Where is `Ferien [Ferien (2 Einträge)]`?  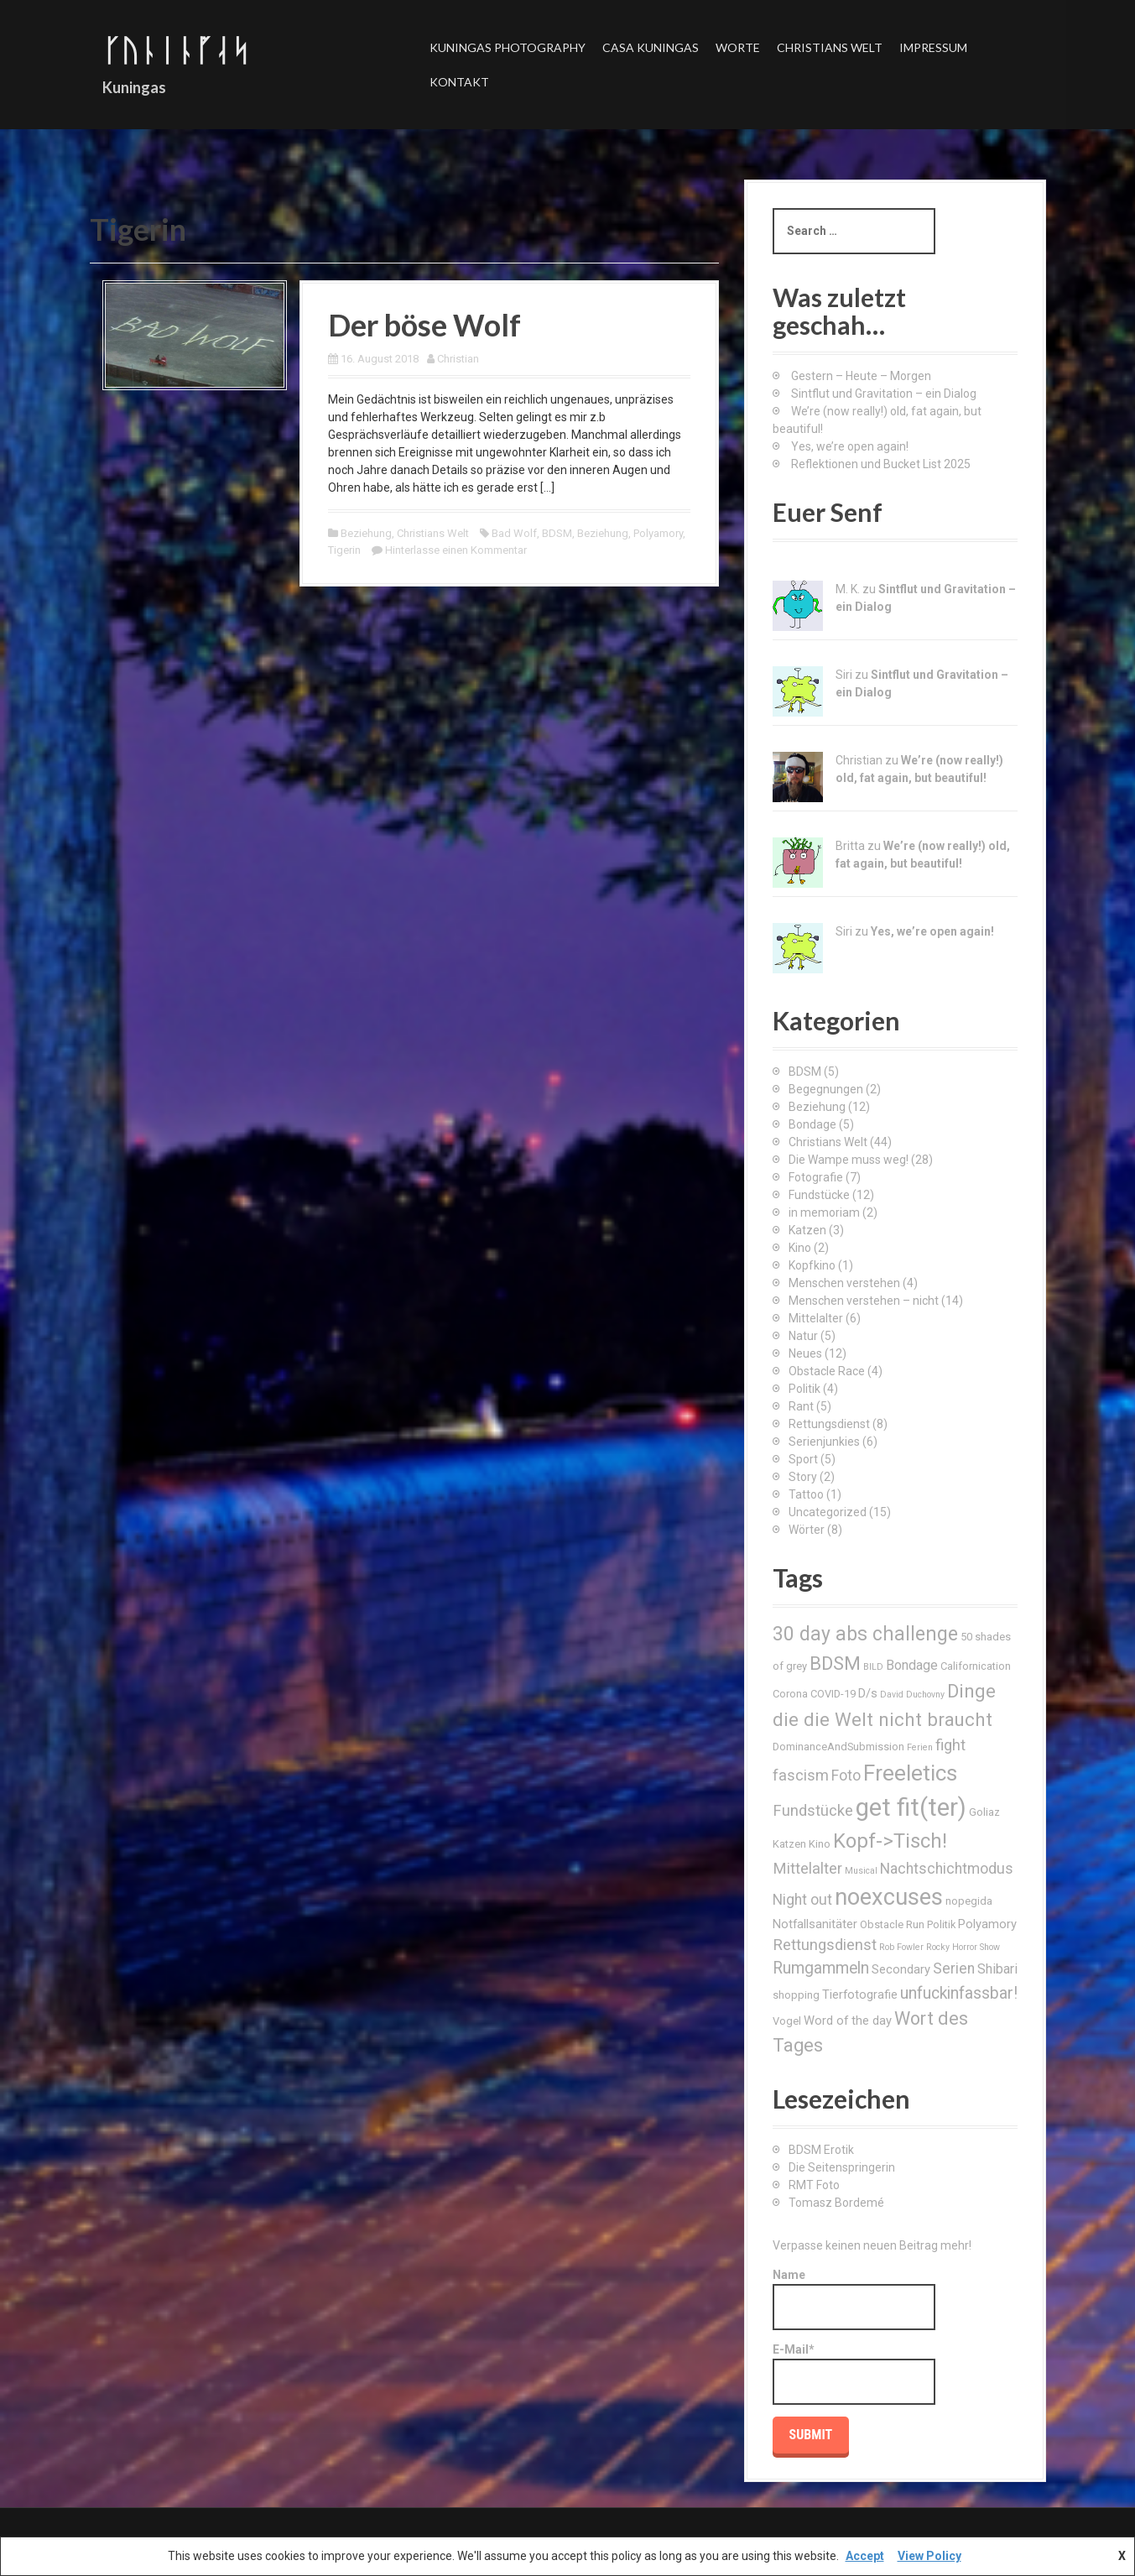
Ferien [Ferien (2 Einträge)] is located at coordinates (920, 1747).